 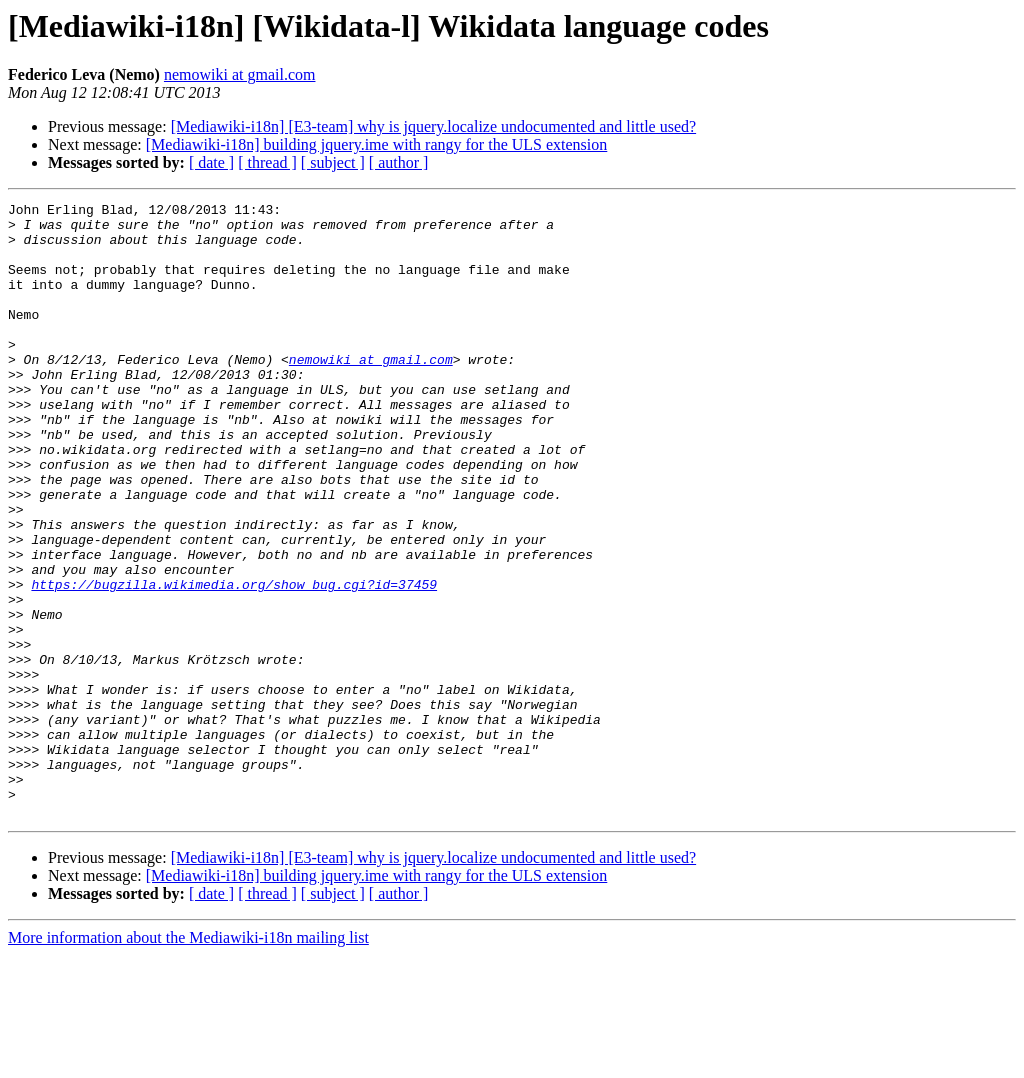 I want to click on [Mediawiki-i18n] building jquery.ime with rangy for the ULS extension, so click(x=377, y=144).